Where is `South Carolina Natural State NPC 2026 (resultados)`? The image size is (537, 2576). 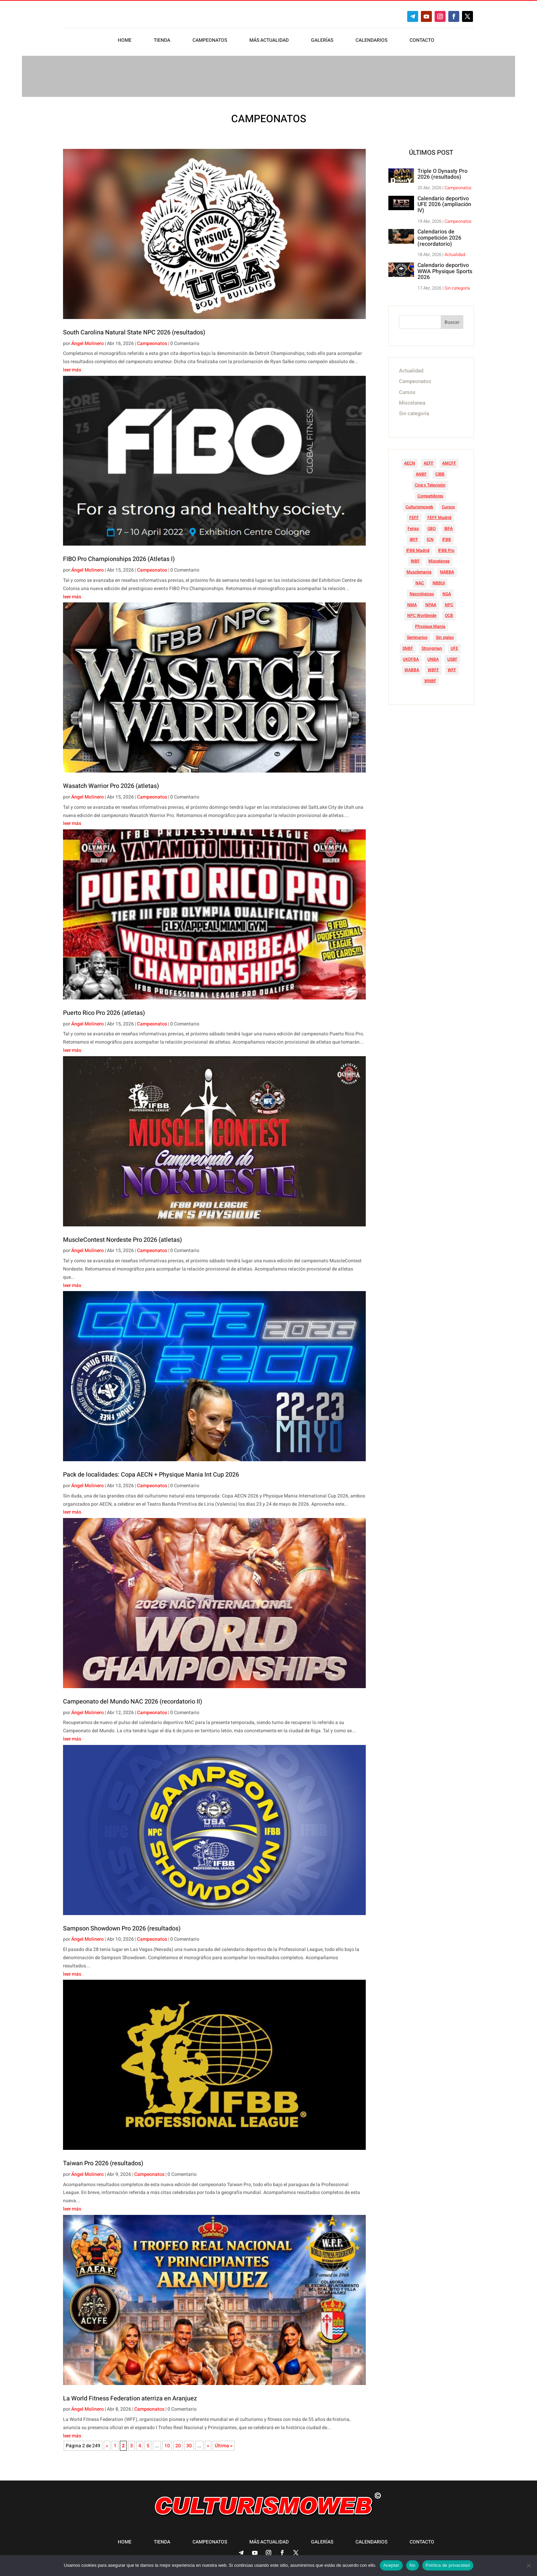 South Carolina Natural State NPC 2026 (resultados) is located at coordinates (134, 329).